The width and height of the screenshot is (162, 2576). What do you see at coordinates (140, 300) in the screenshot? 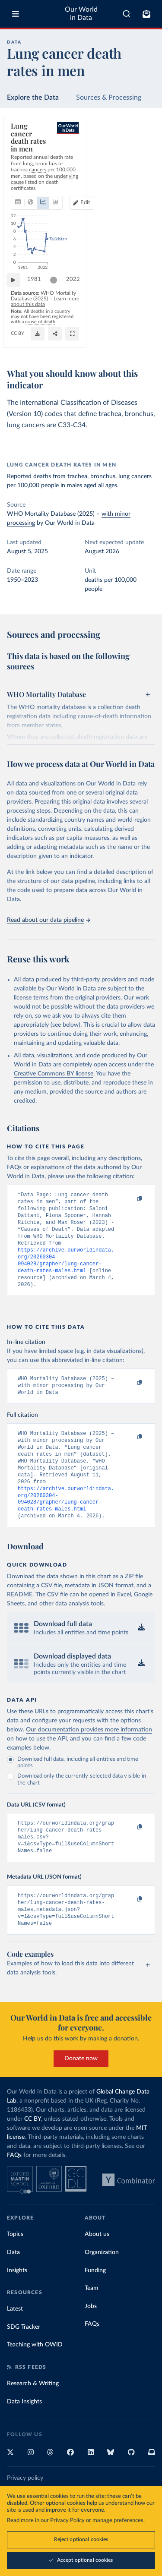
I see `2022 [Jump to 2022]` at bounding box center [140, 300].